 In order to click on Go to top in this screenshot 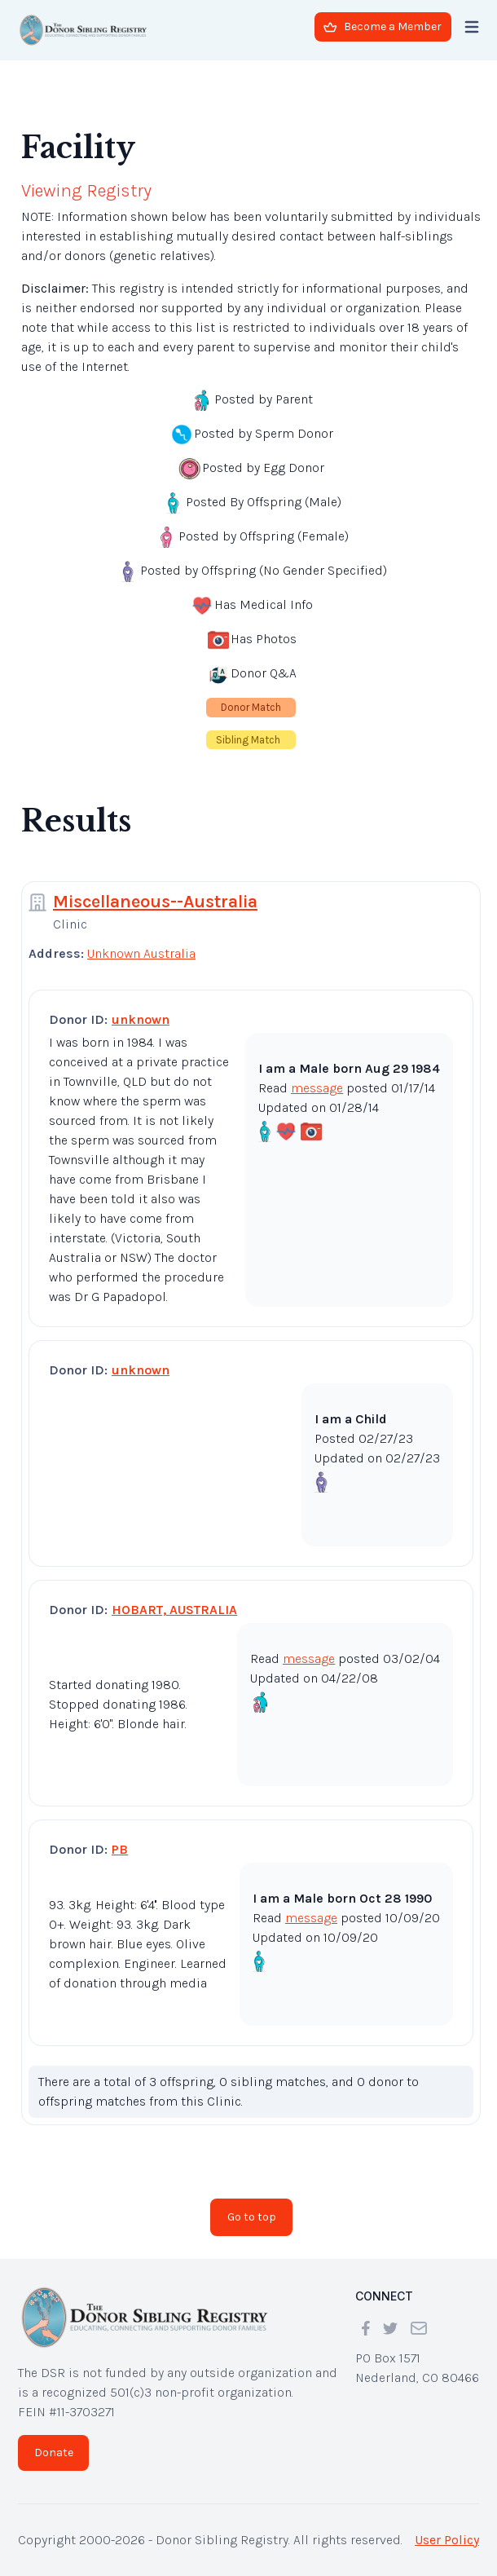, I will do `click(251, 2217)`.